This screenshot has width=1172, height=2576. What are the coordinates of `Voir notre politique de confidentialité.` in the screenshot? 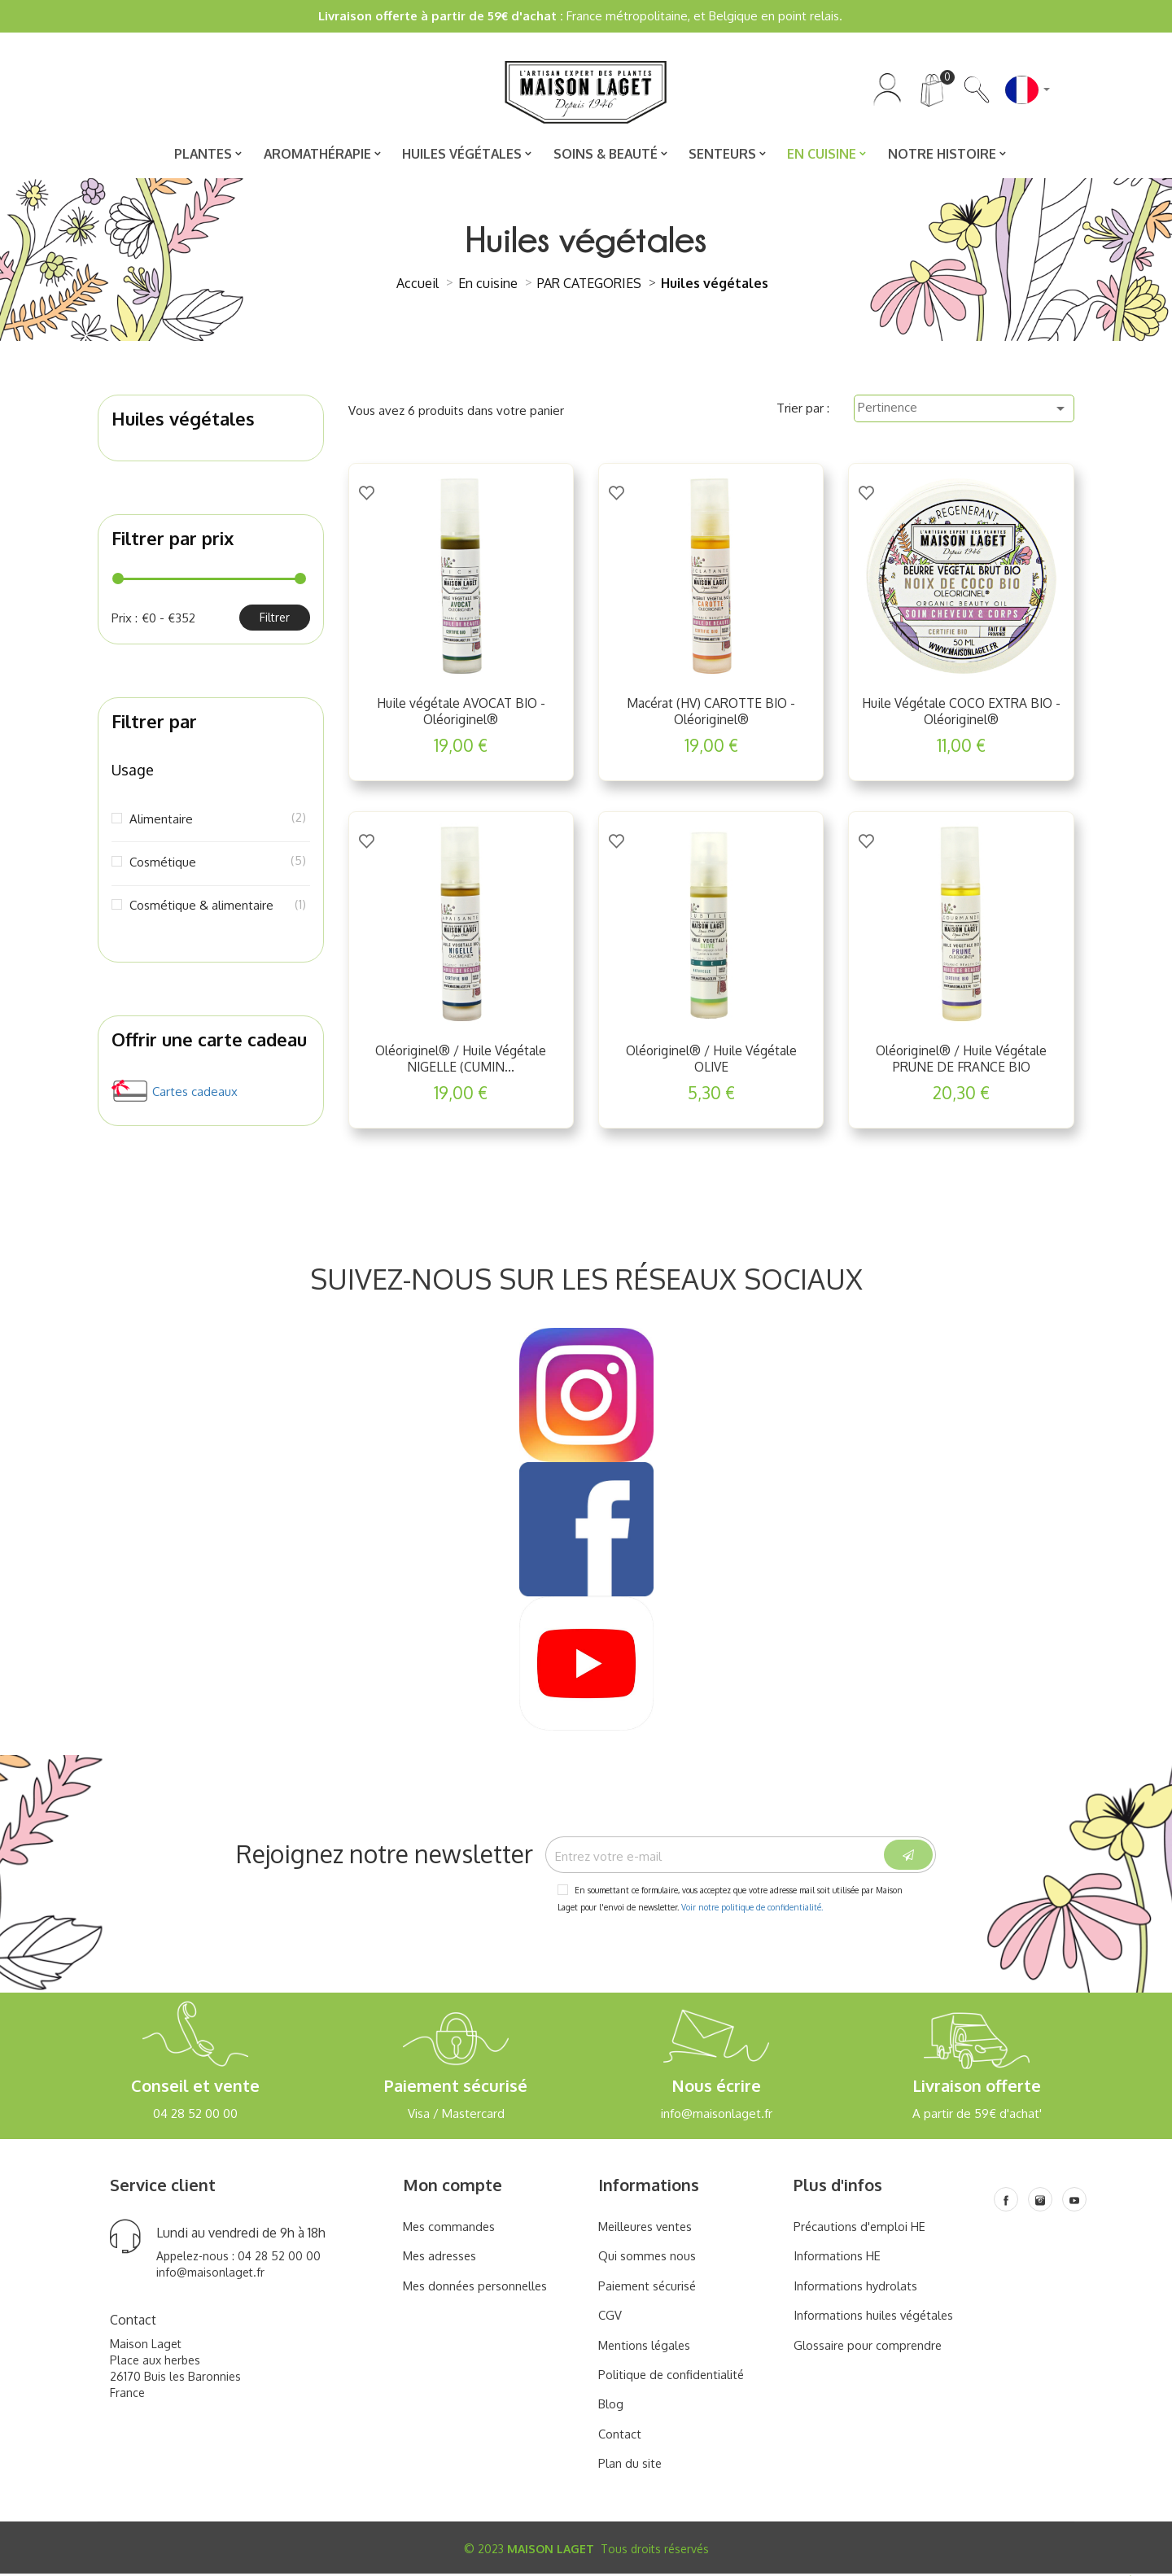 It's located at (752, 1910).